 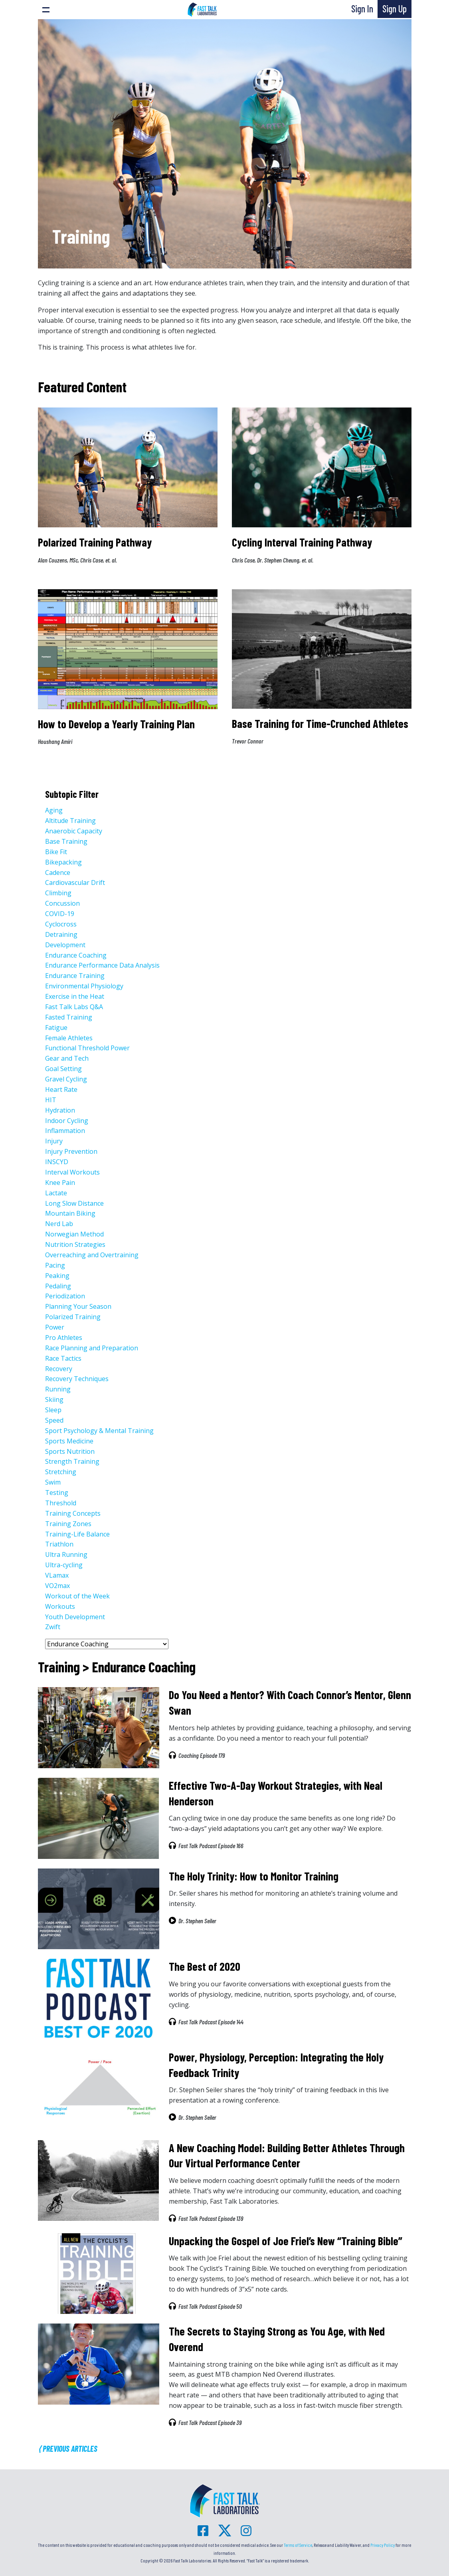 I want to click on Cadence, so click(x=57, y=872).